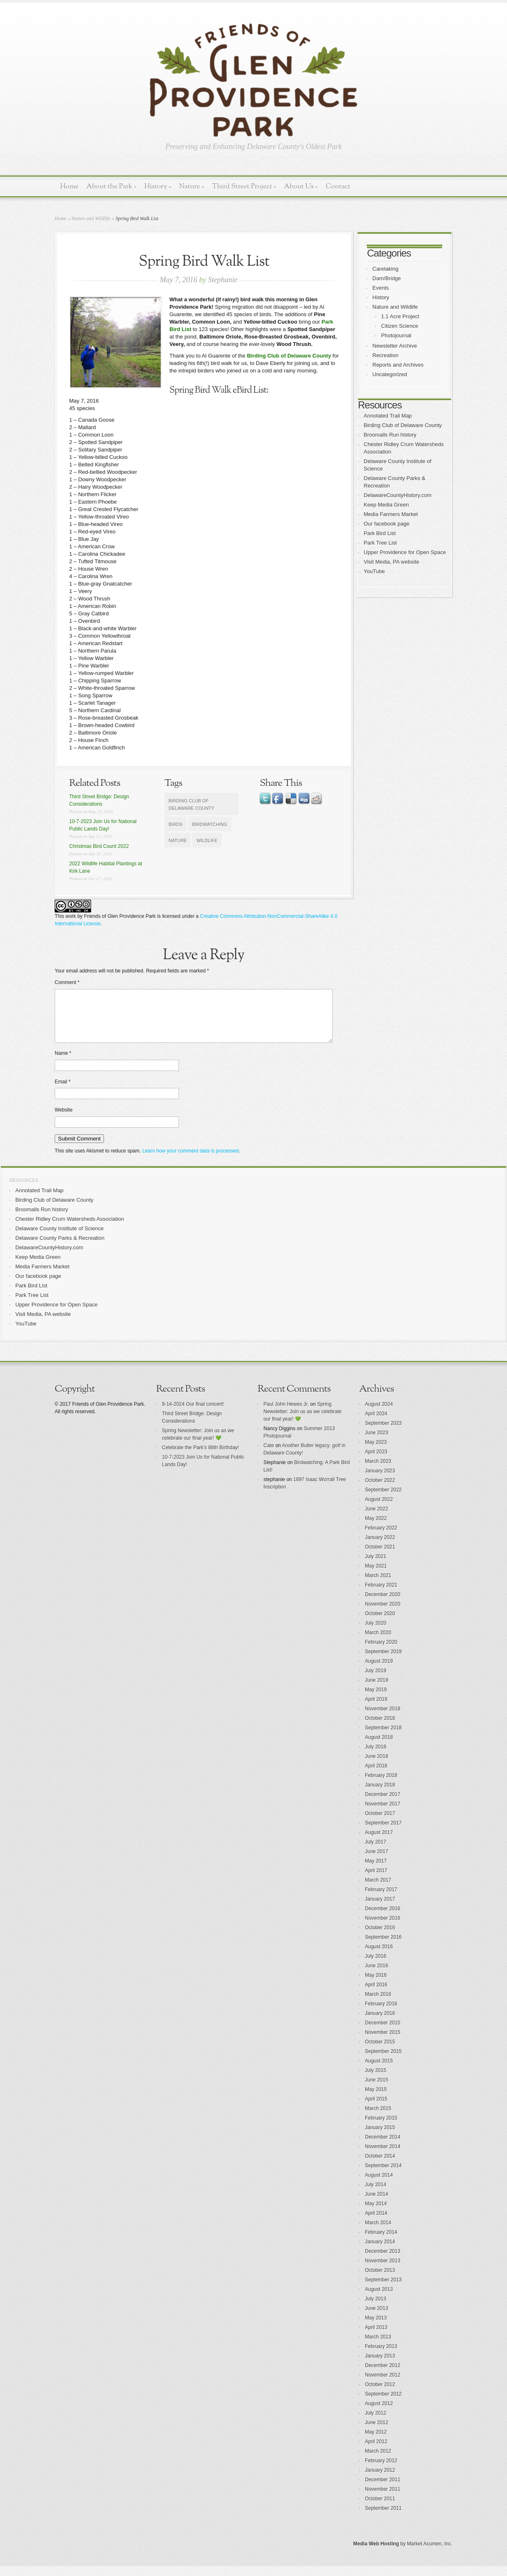 The image size is (507, 2576). Describe the element at coordinates (405, 552) in the screenshot. I see `Upper Providence for Open Space` at that location.